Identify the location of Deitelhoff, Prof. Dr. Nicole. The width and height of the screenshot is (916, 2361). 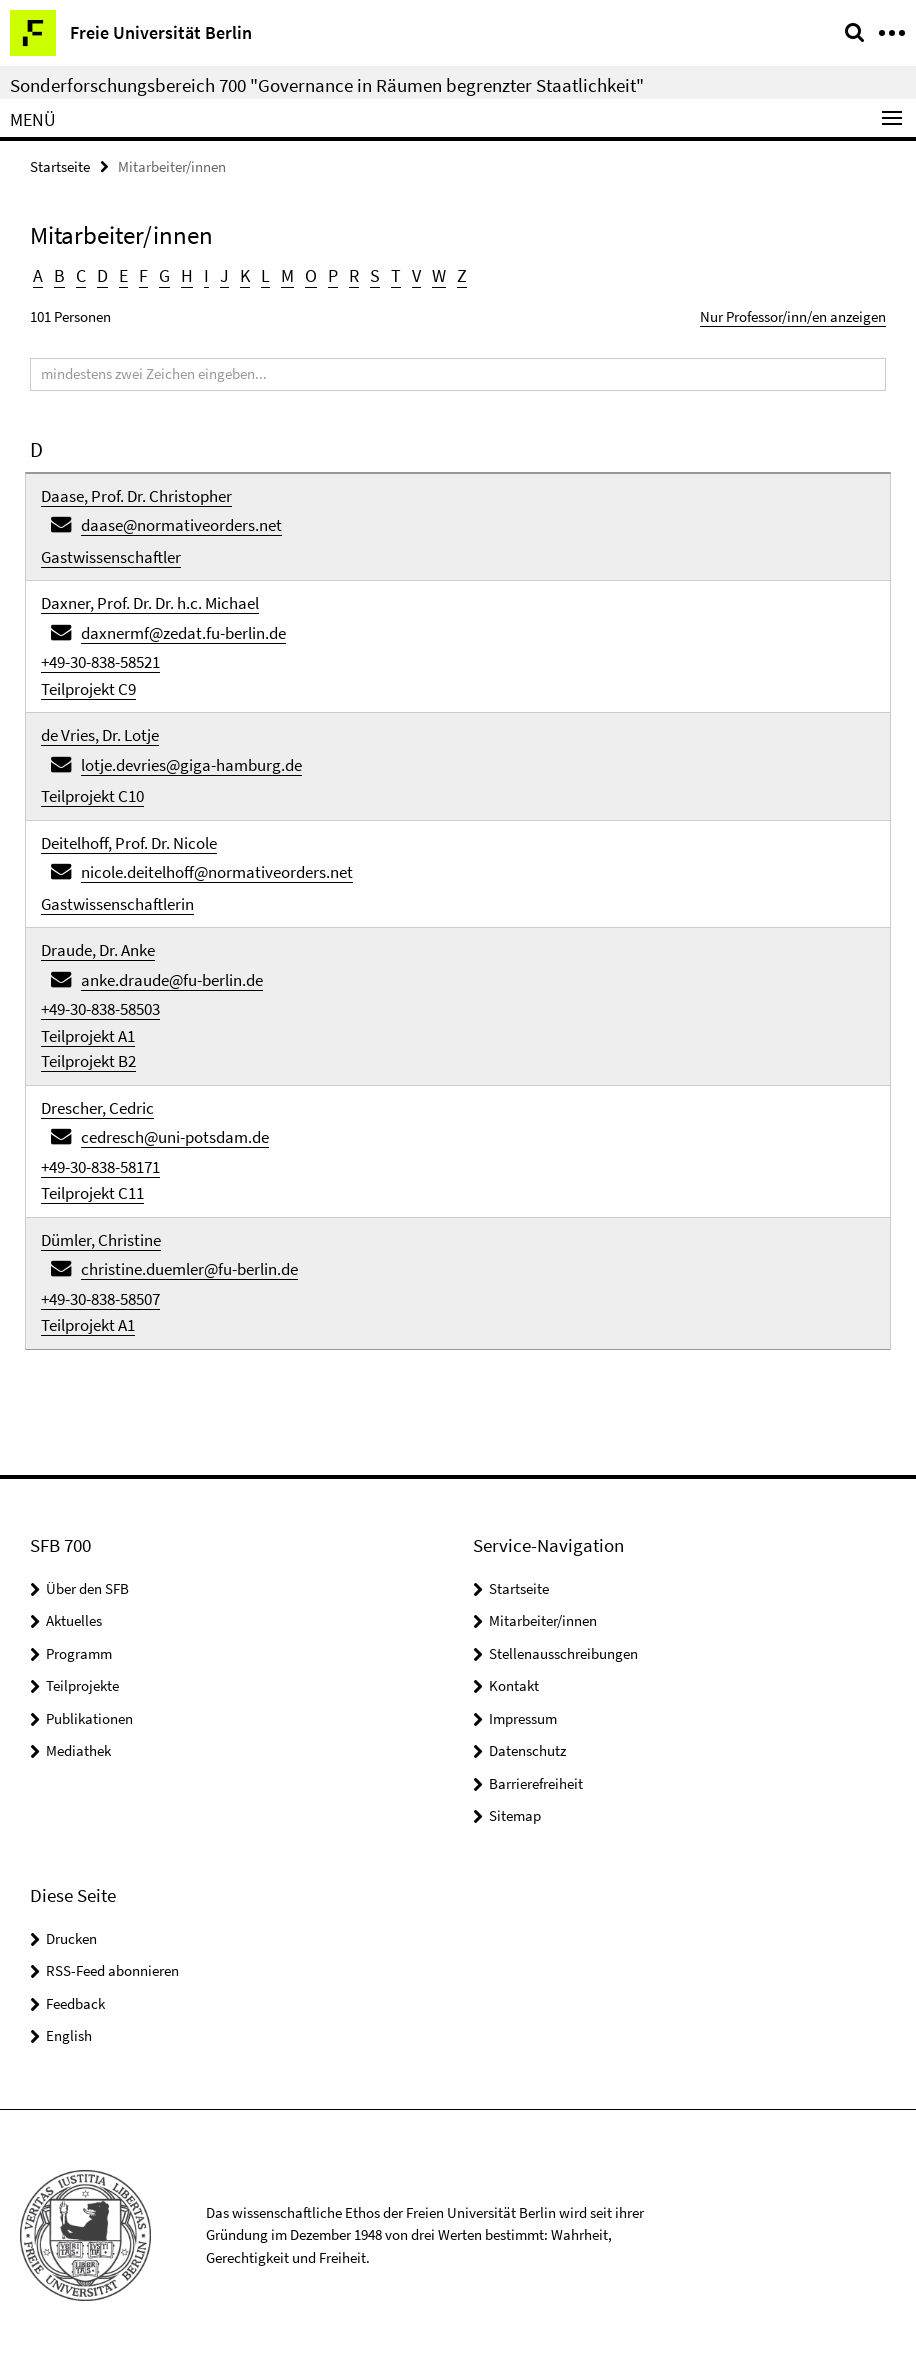
(129, 843).